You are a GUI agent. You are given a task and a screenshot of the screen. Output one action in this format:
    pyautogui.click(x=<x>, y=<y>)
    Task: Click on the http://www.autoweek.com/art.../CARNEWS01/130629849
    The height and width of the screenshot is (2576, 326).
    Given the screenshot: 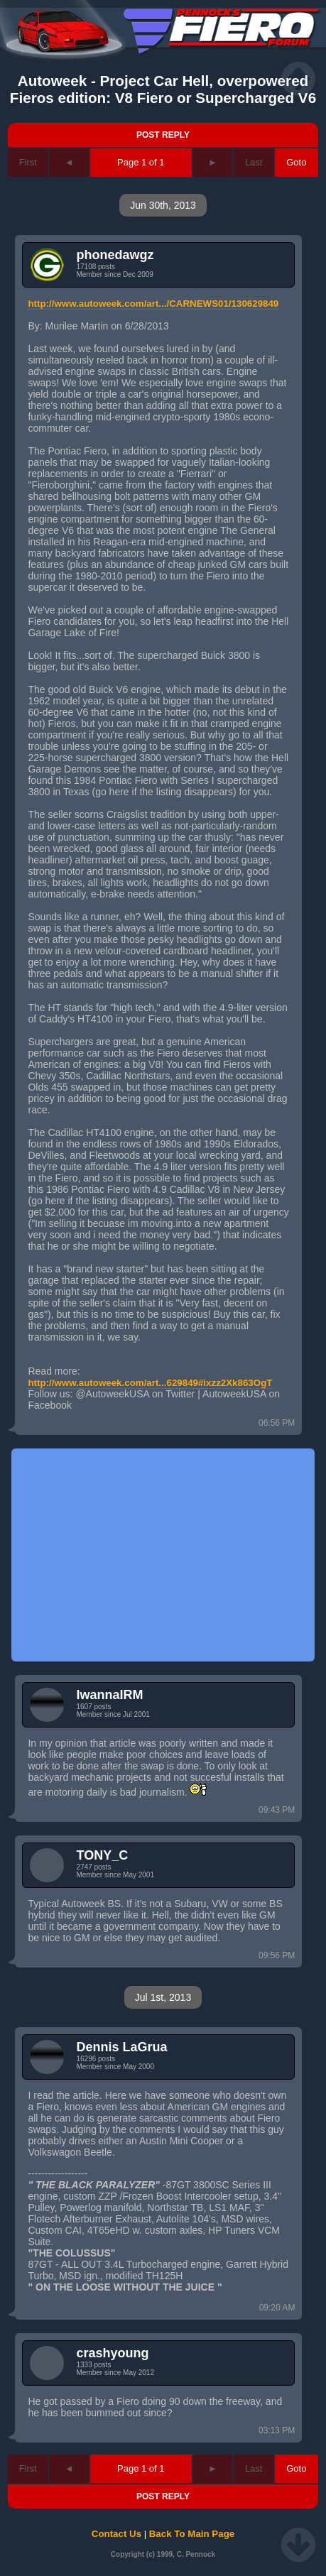 What is the action you would take?
    pyautogui.click(x=153, y=303)
    